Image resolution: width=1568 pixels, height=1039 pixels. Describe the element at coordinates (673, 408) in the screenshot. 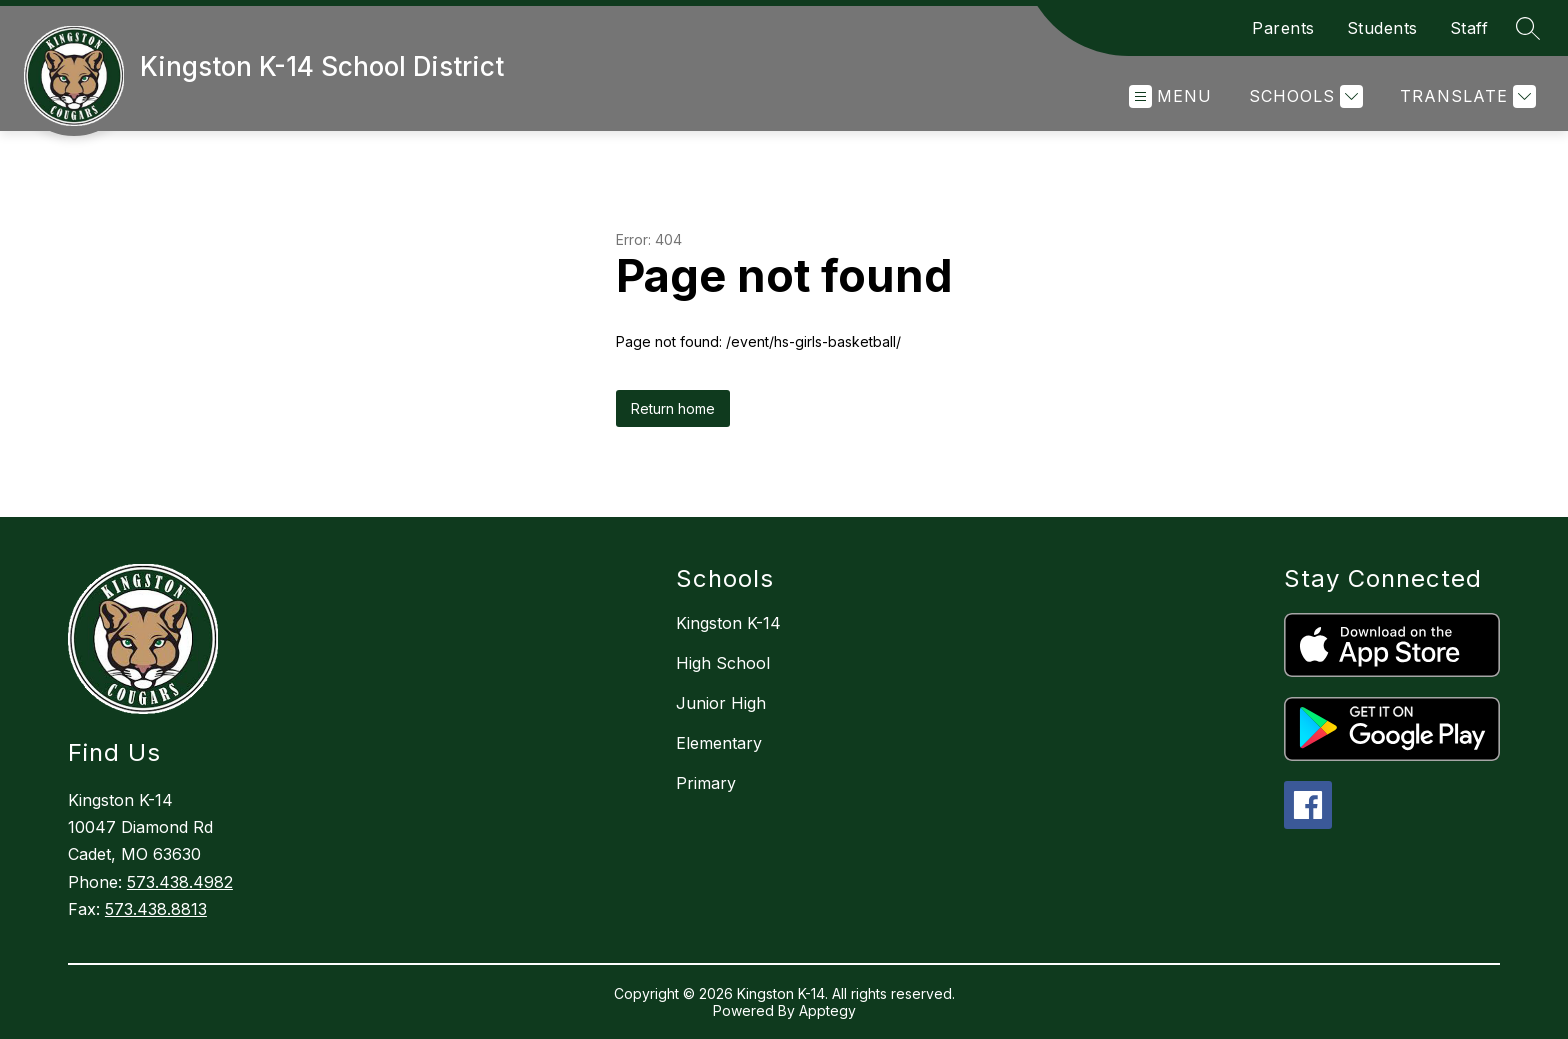

I see `Return home` at that location.